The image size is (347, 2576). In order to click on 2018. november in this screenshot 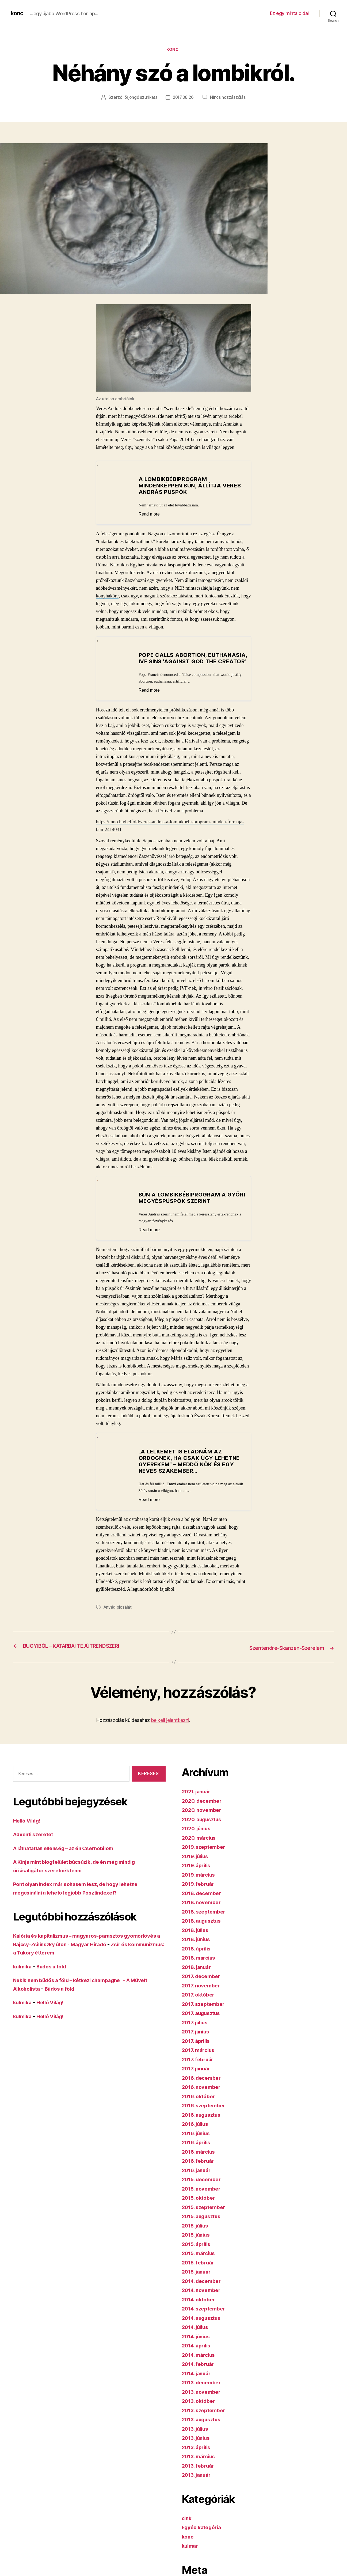, I will do `click(203, 1908)`.